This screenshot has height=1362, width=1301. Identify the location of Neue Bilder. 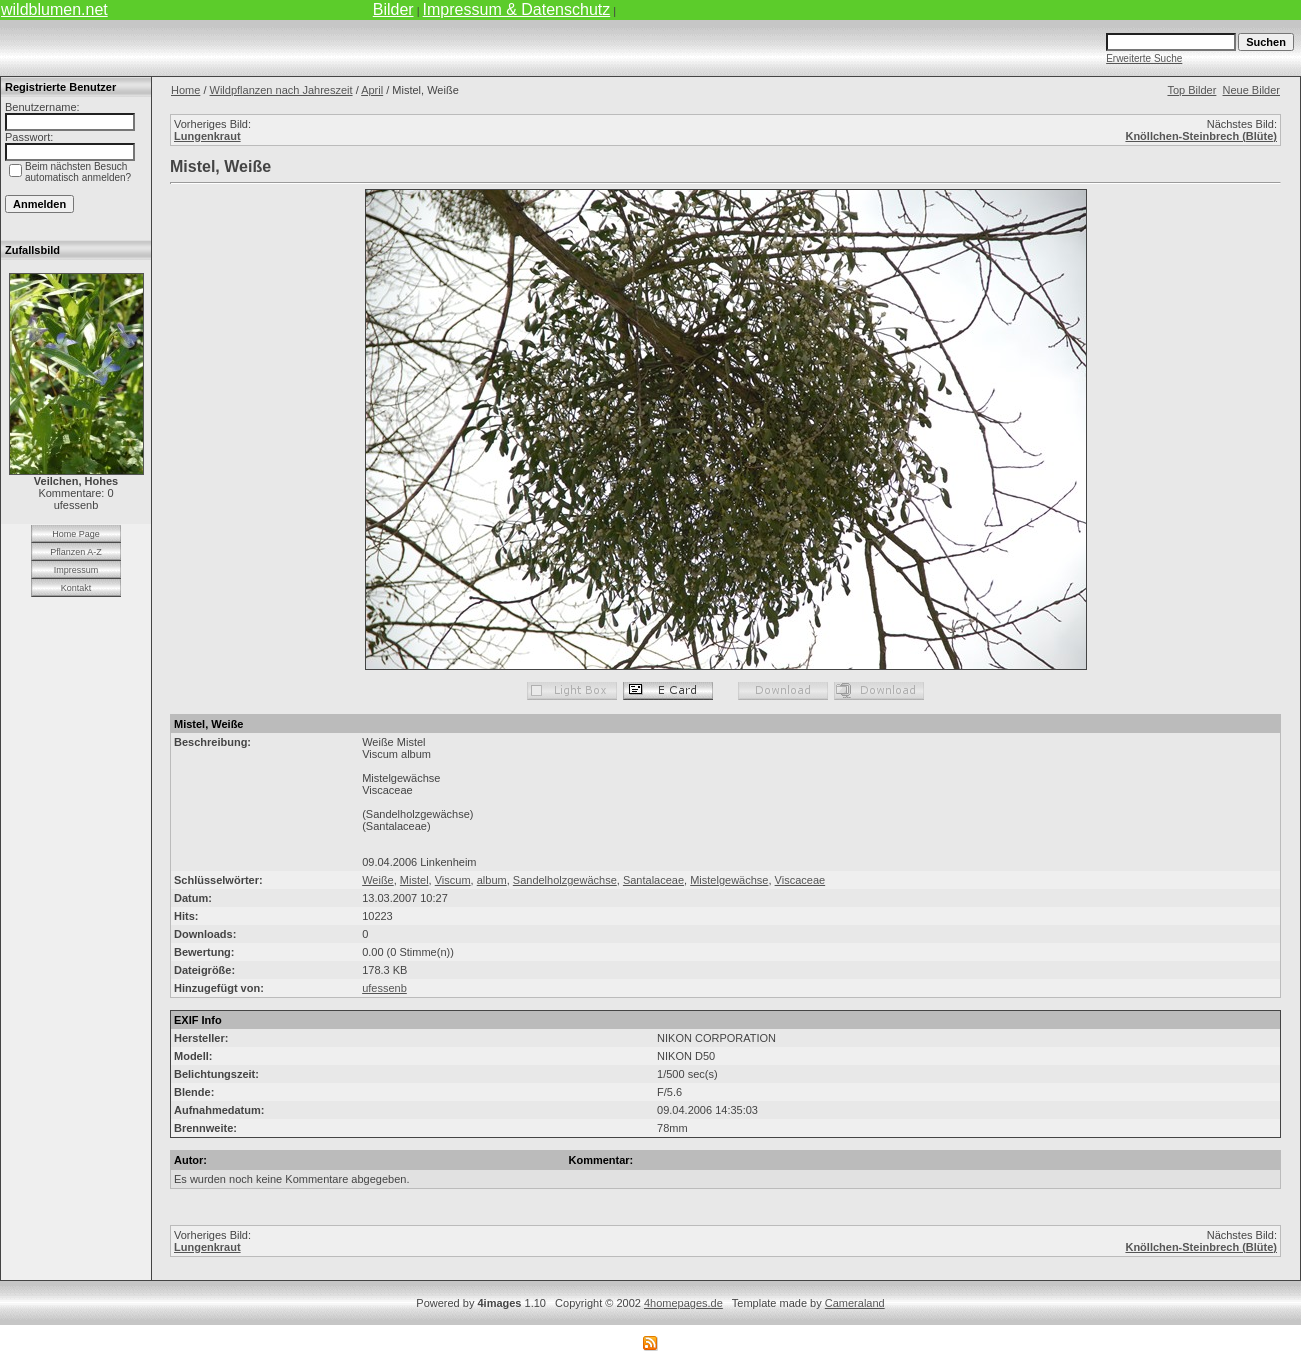
(1251, 90).